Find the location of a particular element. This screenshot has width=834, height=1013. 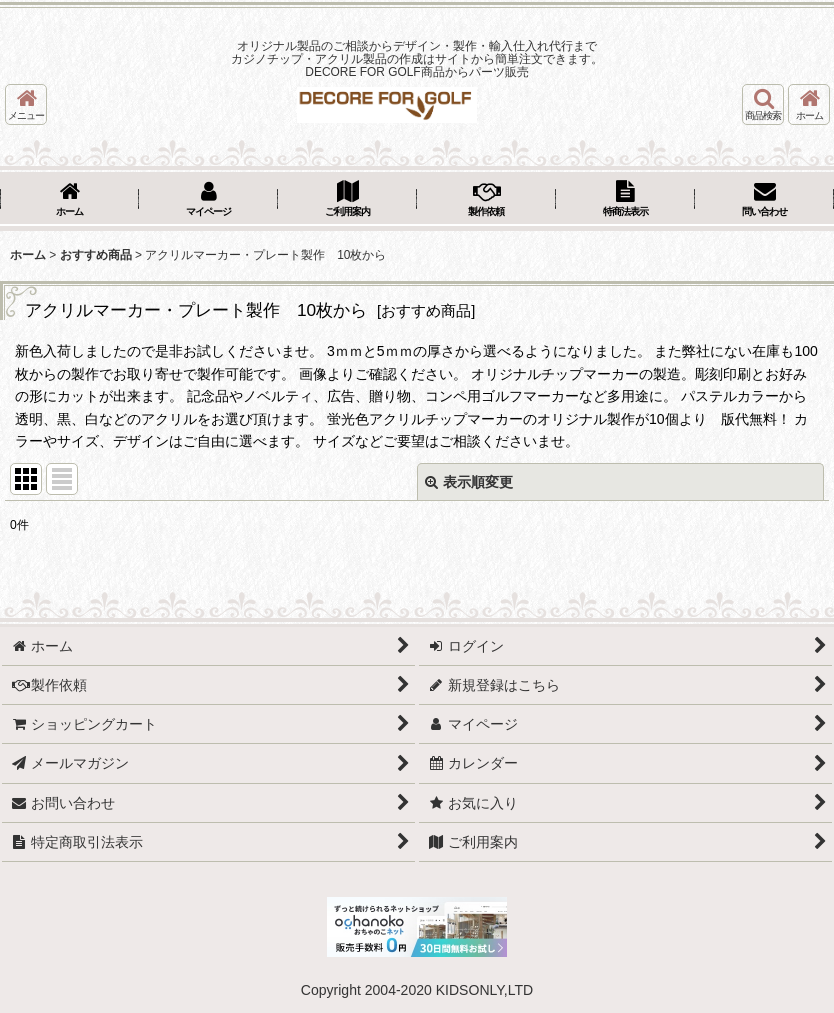

[button] is located at coordinates (26, 104).